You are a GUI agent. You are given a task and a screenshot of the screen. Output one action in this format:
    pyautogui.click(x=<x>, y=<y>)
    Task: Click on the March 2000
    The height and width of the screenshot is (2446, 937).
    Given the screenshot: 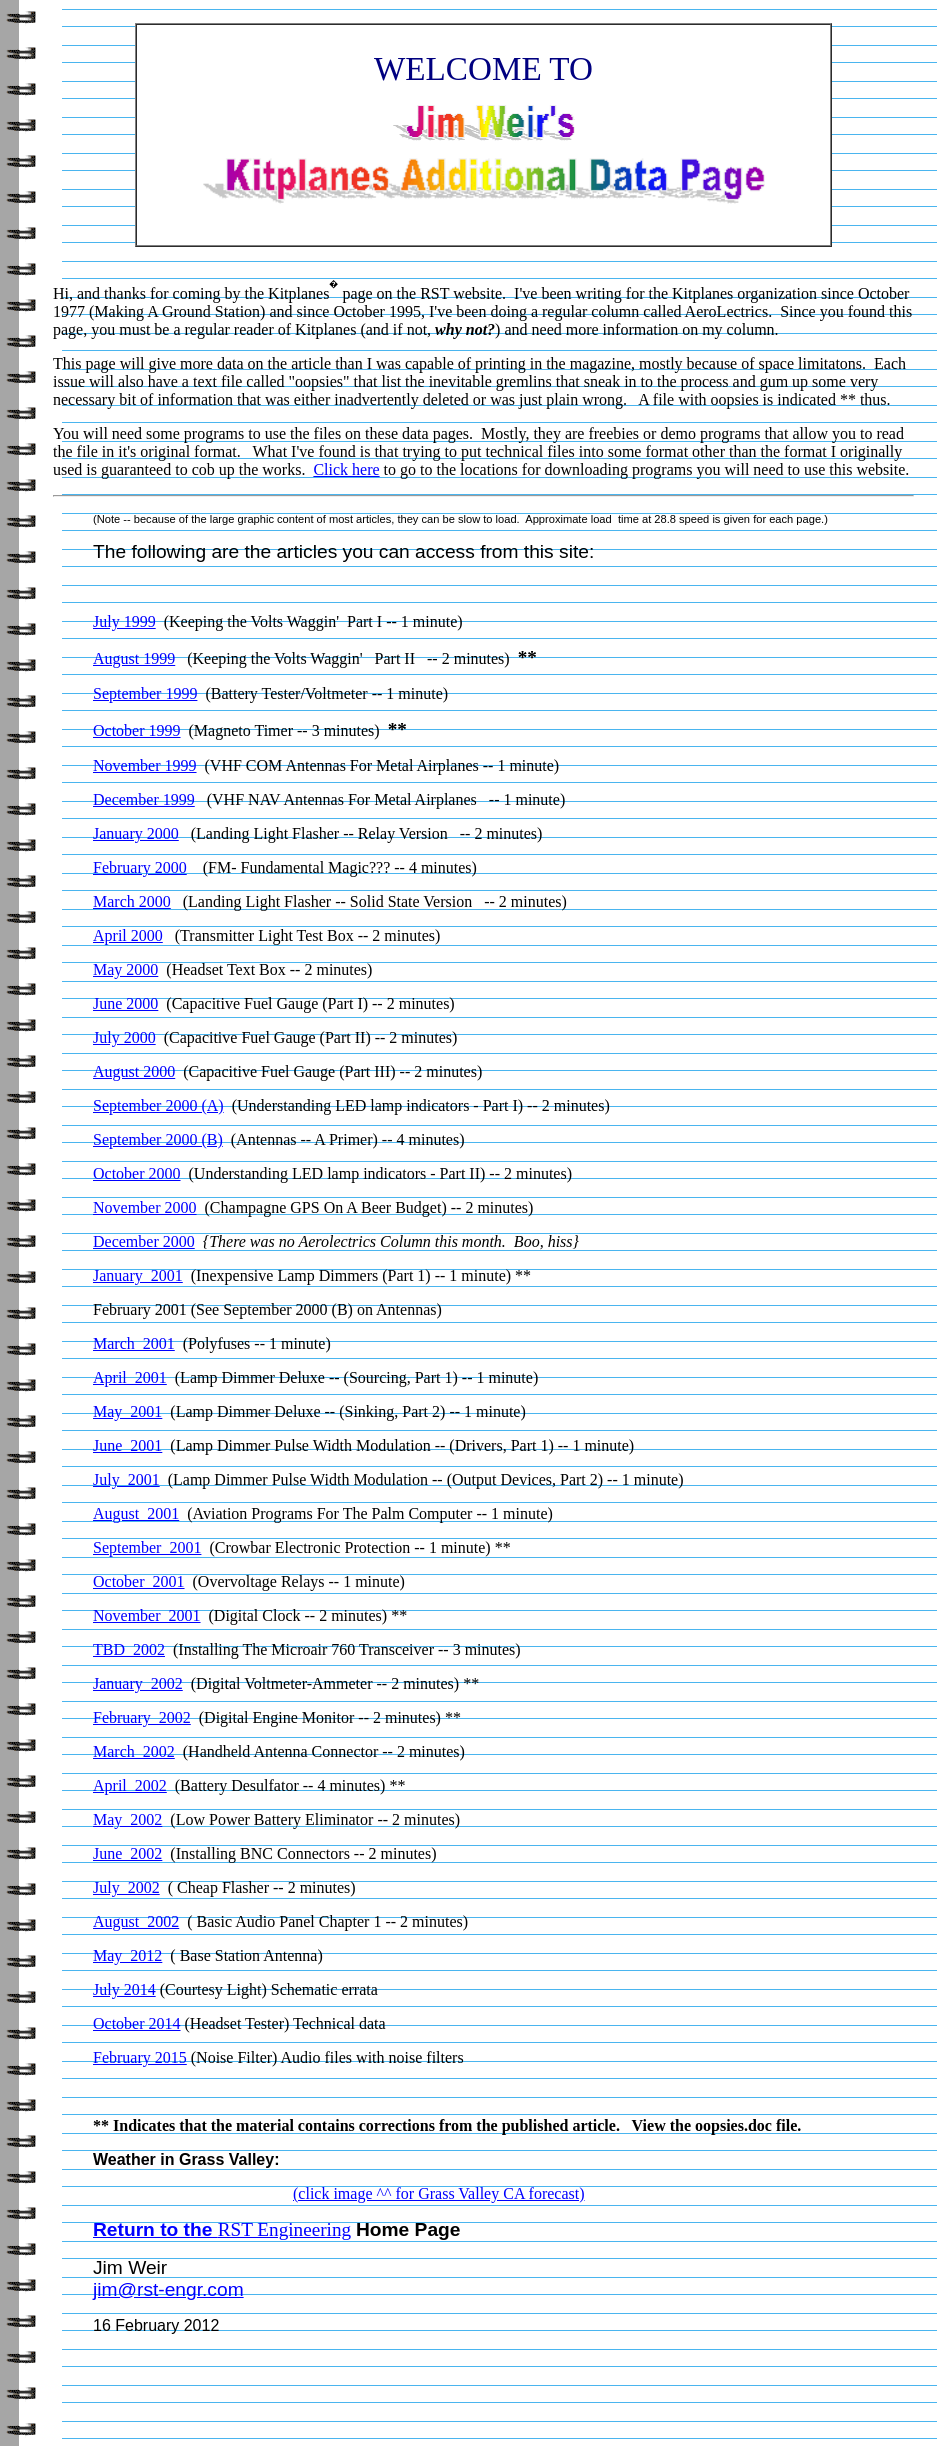 What is the action you would take?
    pyautogui.click(x=132, y=901)
    